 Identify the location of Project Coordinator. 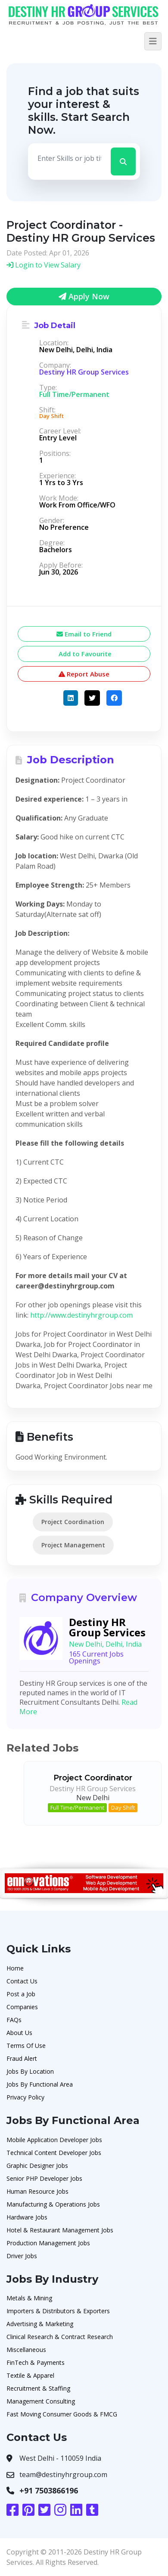
(92, 1778).